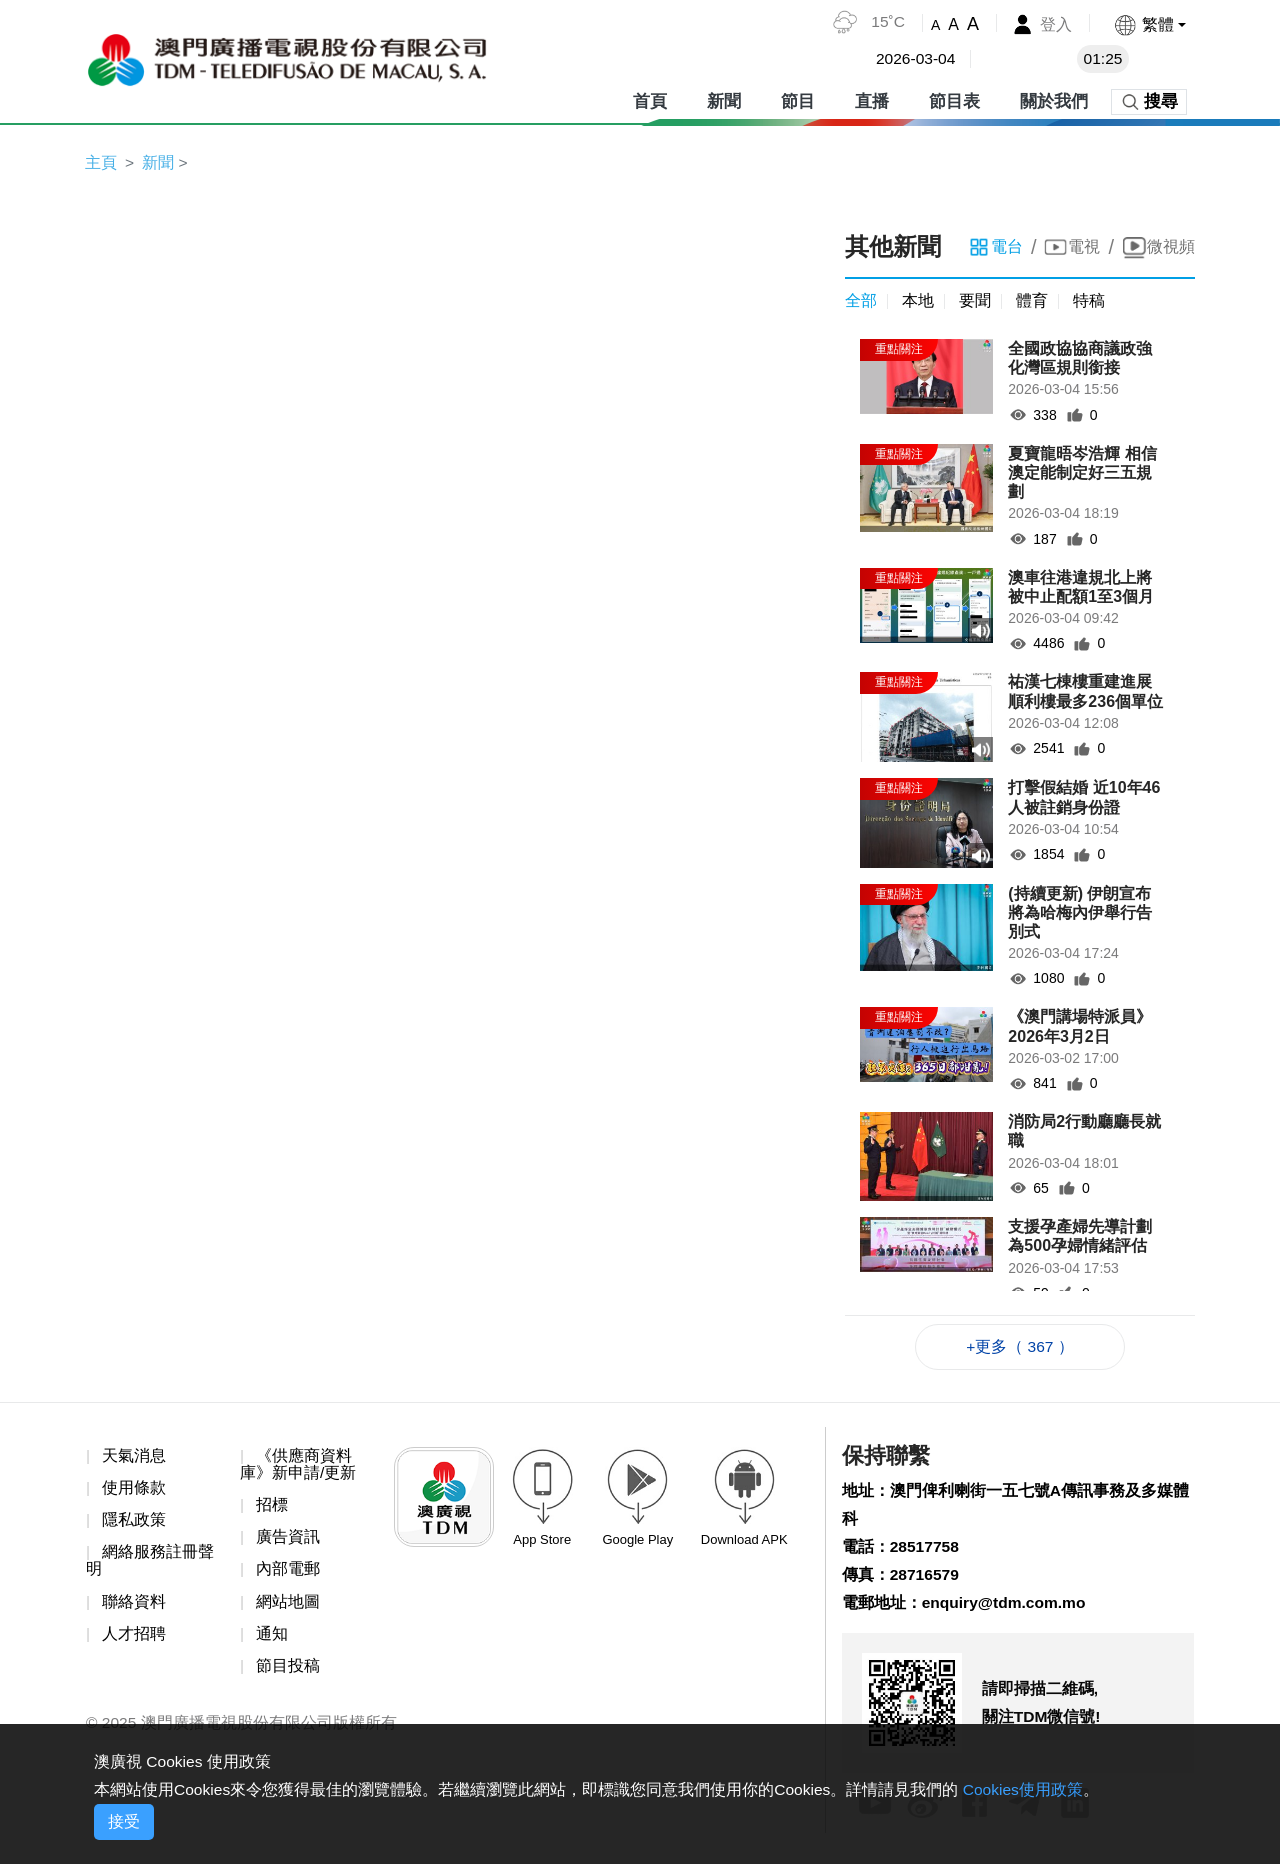 This screenshot has height=1864, width=1280. Describe the element at coordinates (954, 99) in the screenshot. I see `節目表` at that location.